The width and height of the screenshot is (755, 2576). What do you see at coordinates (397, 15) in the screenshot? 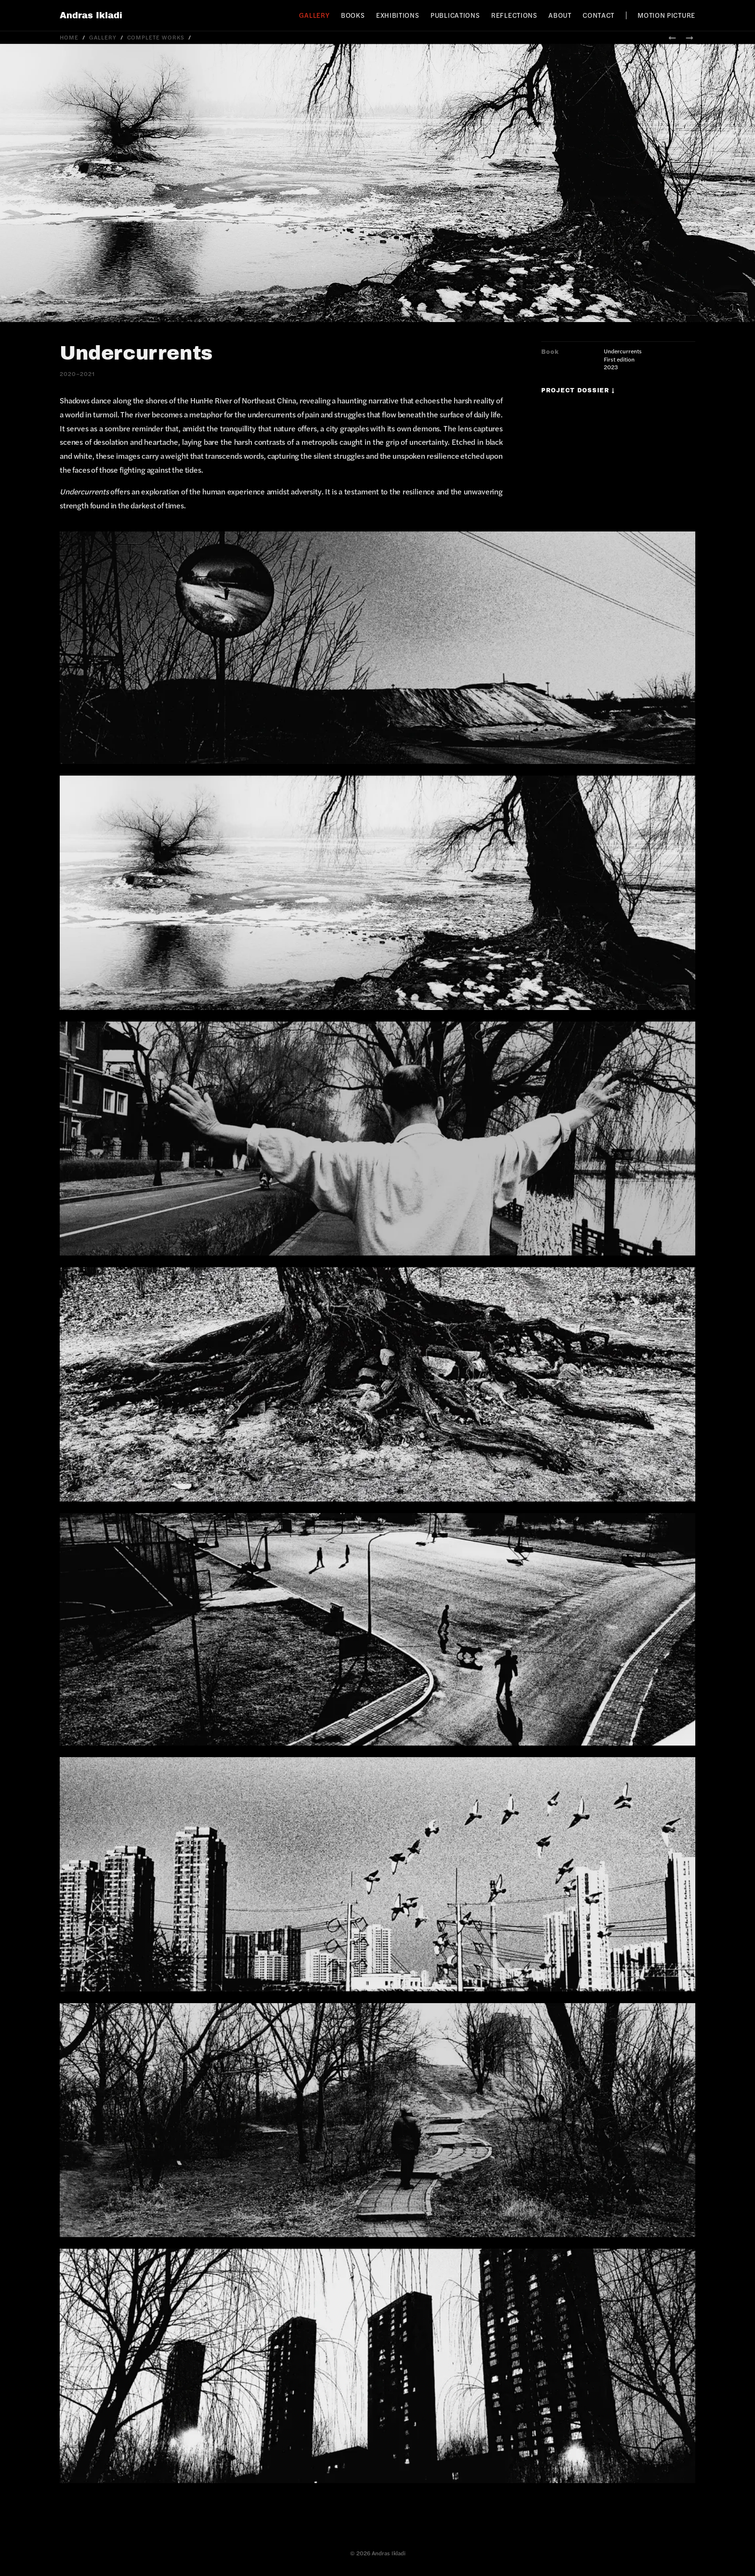
I see `Exhibitions` at bounding box center [397, 15].